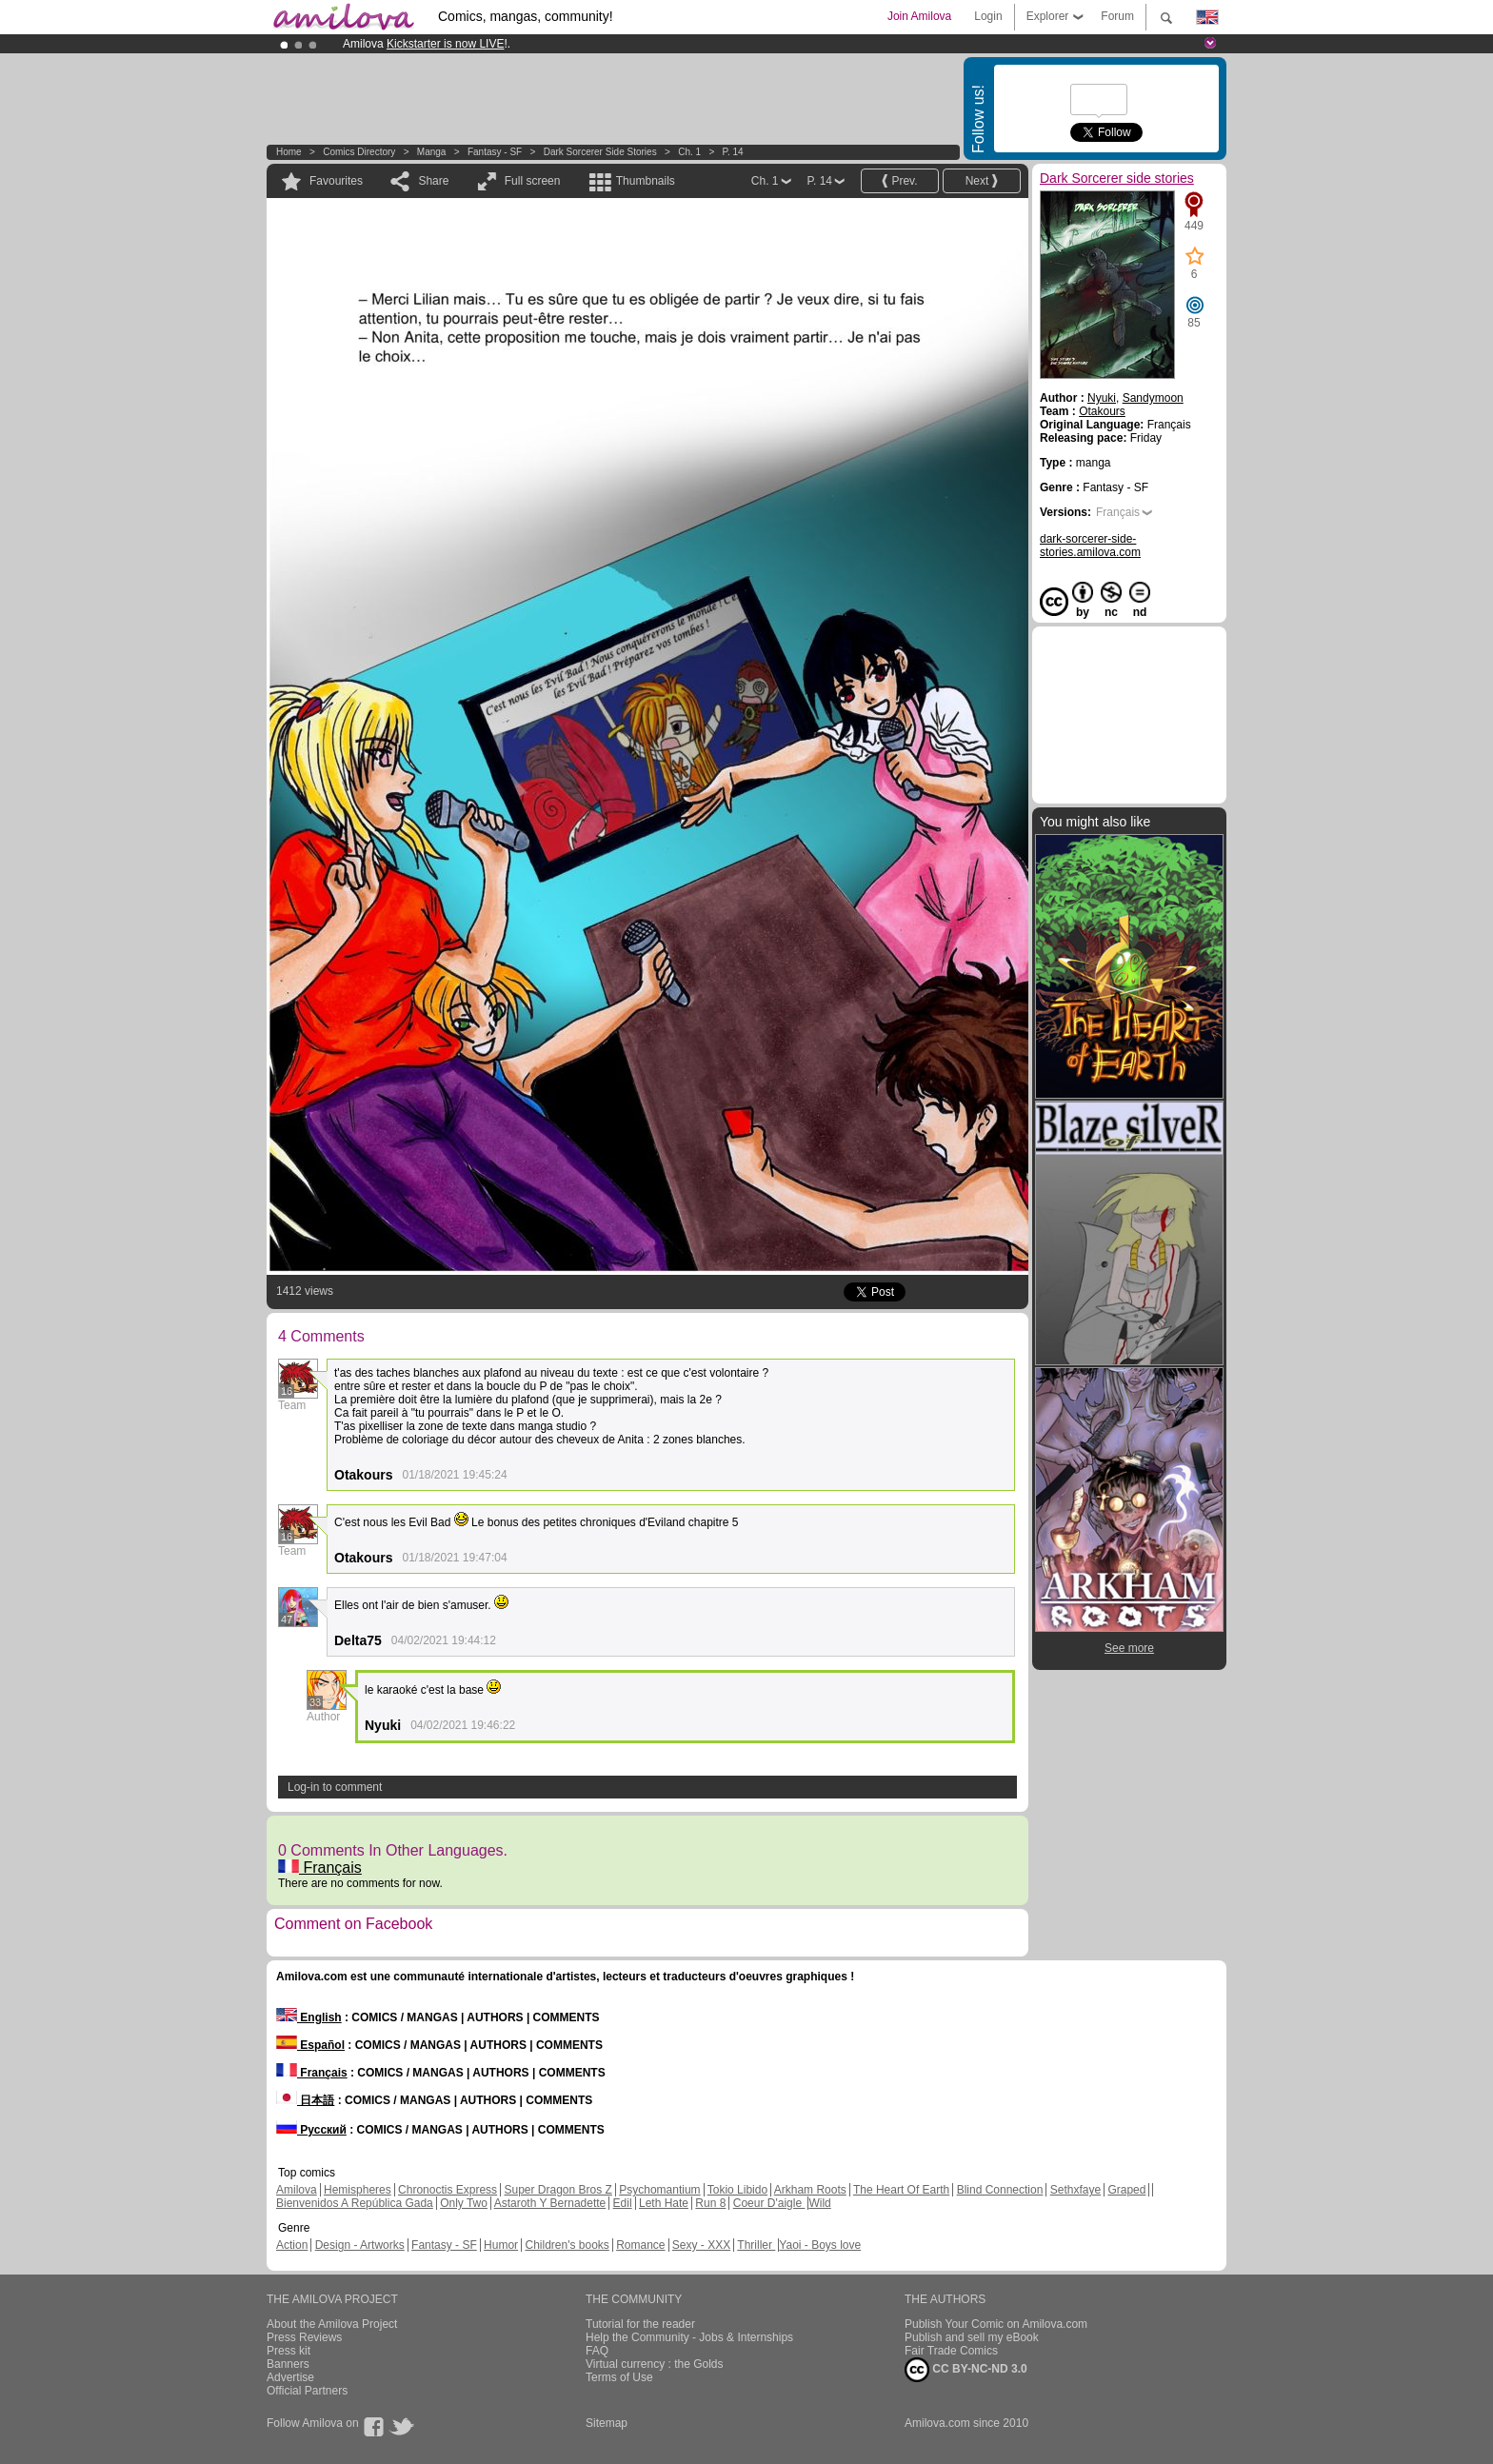 The height and width of the screenshot is (2464, 1493). Describe the element at coordinates (305, 2100) in the screenshot. I see `日本語` at that location.